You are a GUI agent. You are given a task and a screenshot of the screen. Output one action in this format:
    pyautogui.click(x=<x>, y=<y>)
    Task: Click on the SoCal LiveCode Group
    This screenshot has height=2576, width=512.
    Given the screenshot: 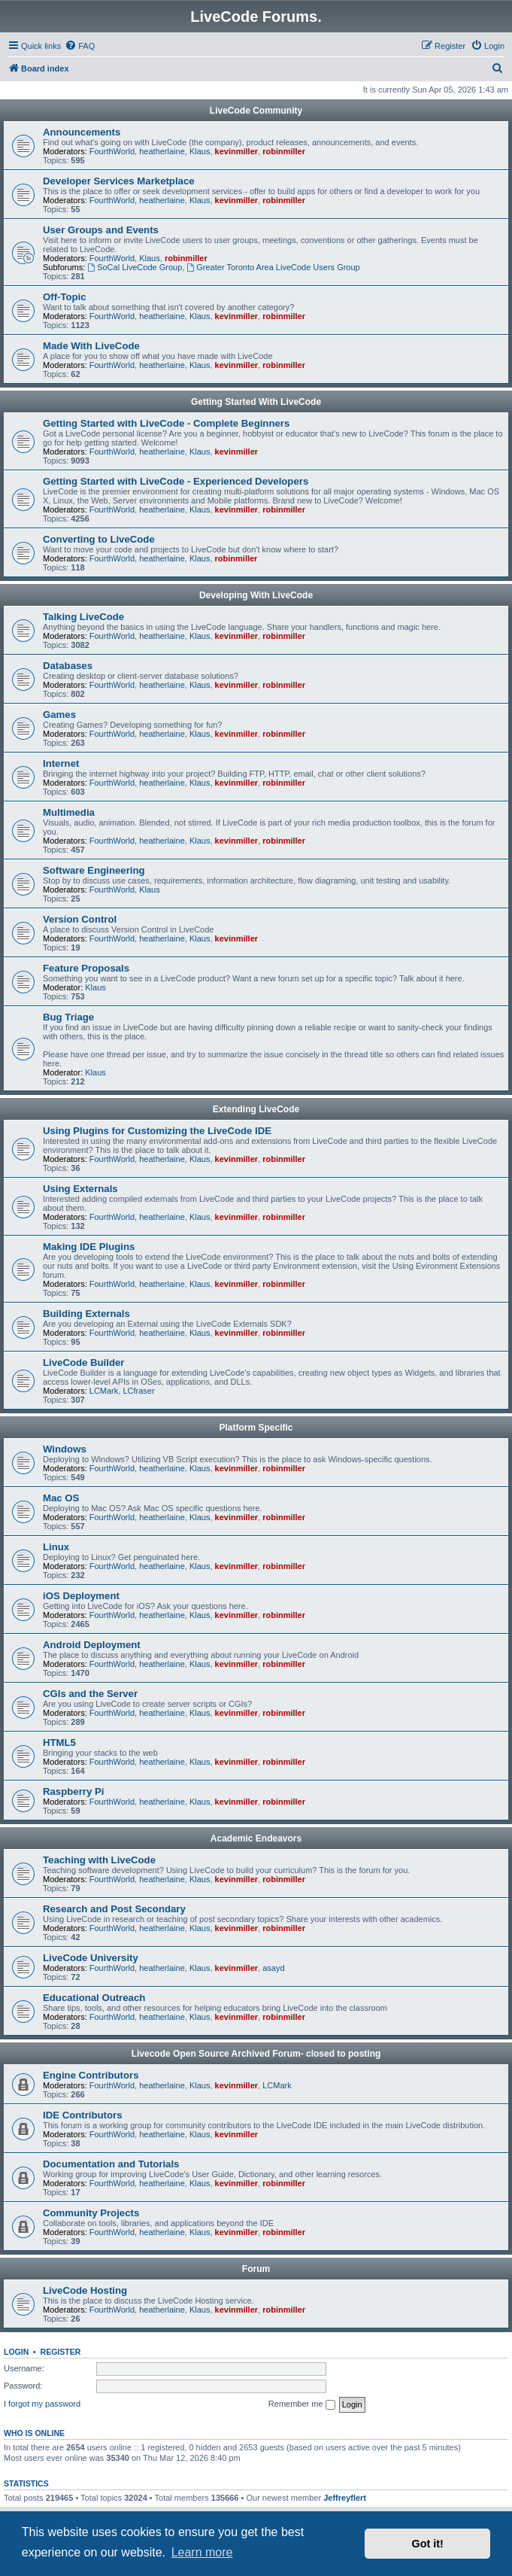 What is the action you would take?
    pyautogui.click(x=134, y=267)
    